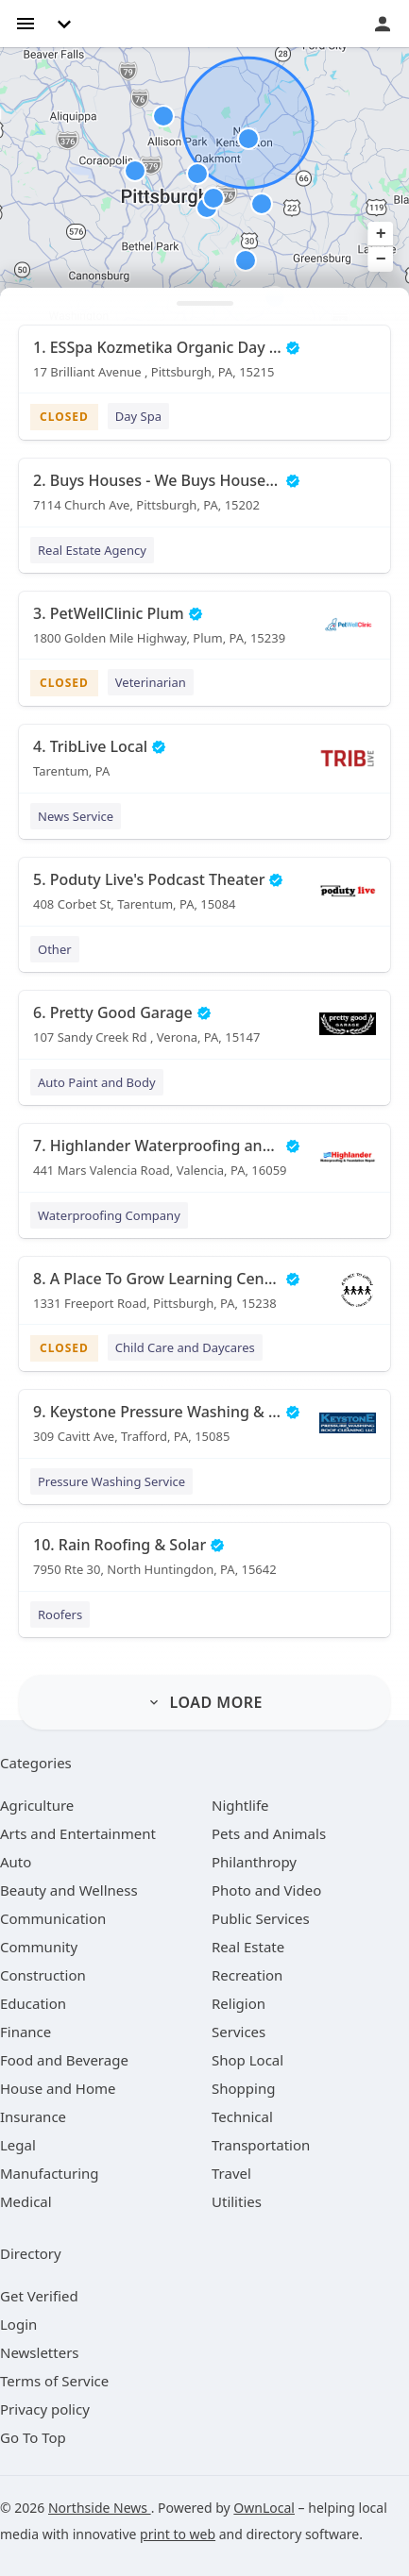 Image resolution: width=409 pixels, height=2576 pixels. Describe the element at coordinates (60, 1614) in the screenshot. I see `Roofers` at that location.